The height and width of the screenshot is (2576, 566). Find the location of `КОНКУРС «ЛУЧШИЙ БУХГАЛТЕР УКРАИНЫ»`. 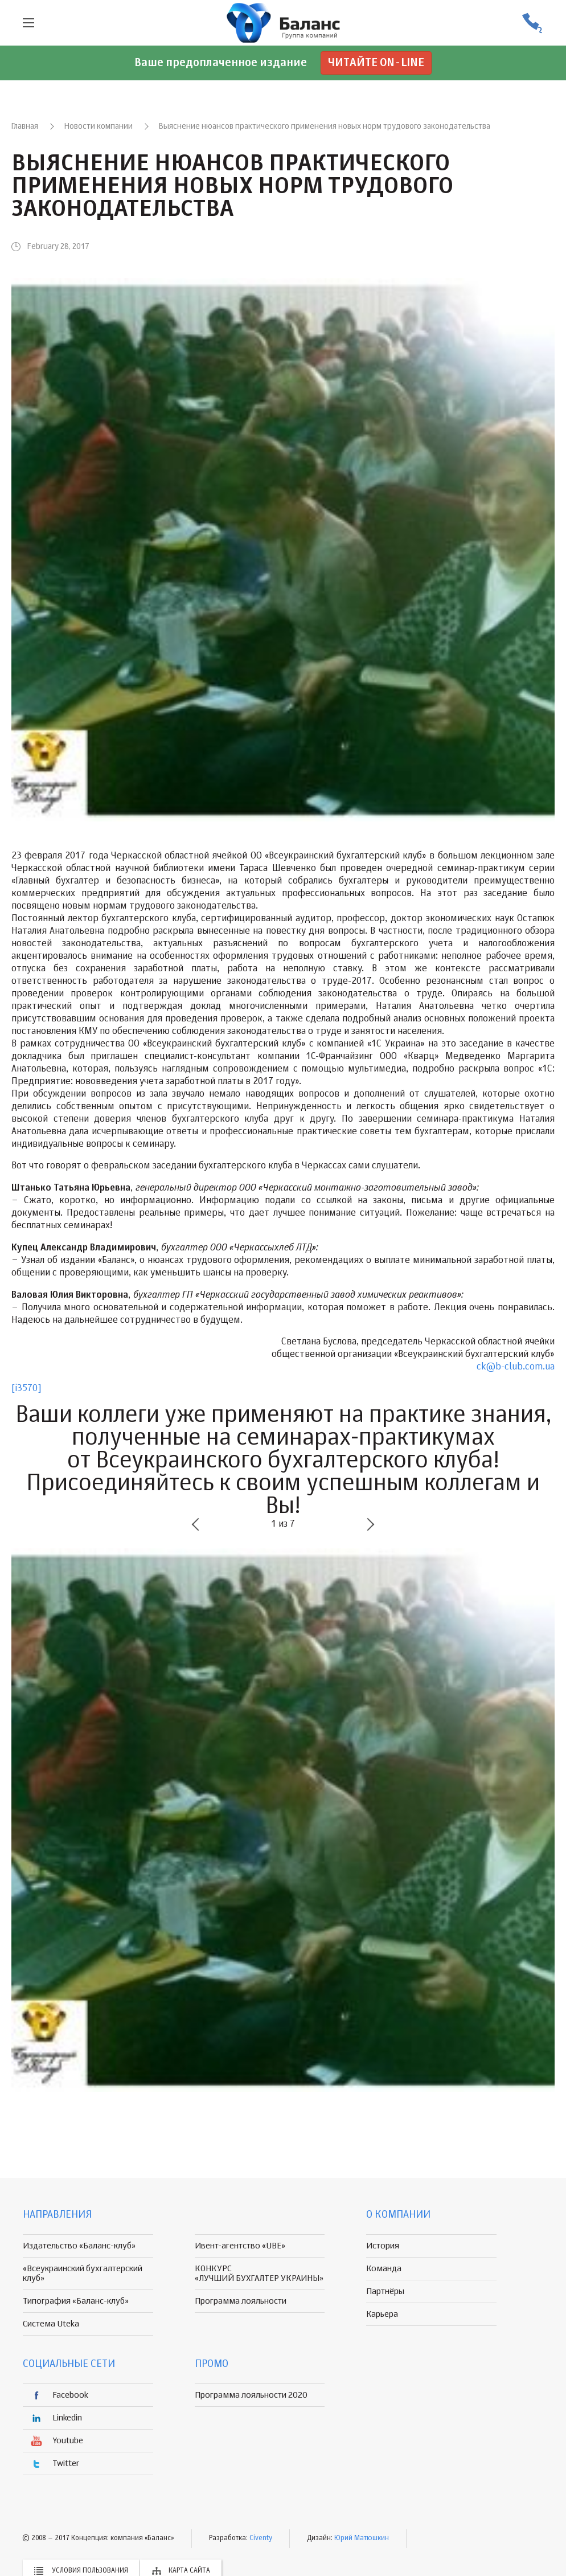

КОНКУРС «ЛУЧШИЙ БУХГАЛТЕР УКРАИНЫ» is located at coordinates (259, 2273).